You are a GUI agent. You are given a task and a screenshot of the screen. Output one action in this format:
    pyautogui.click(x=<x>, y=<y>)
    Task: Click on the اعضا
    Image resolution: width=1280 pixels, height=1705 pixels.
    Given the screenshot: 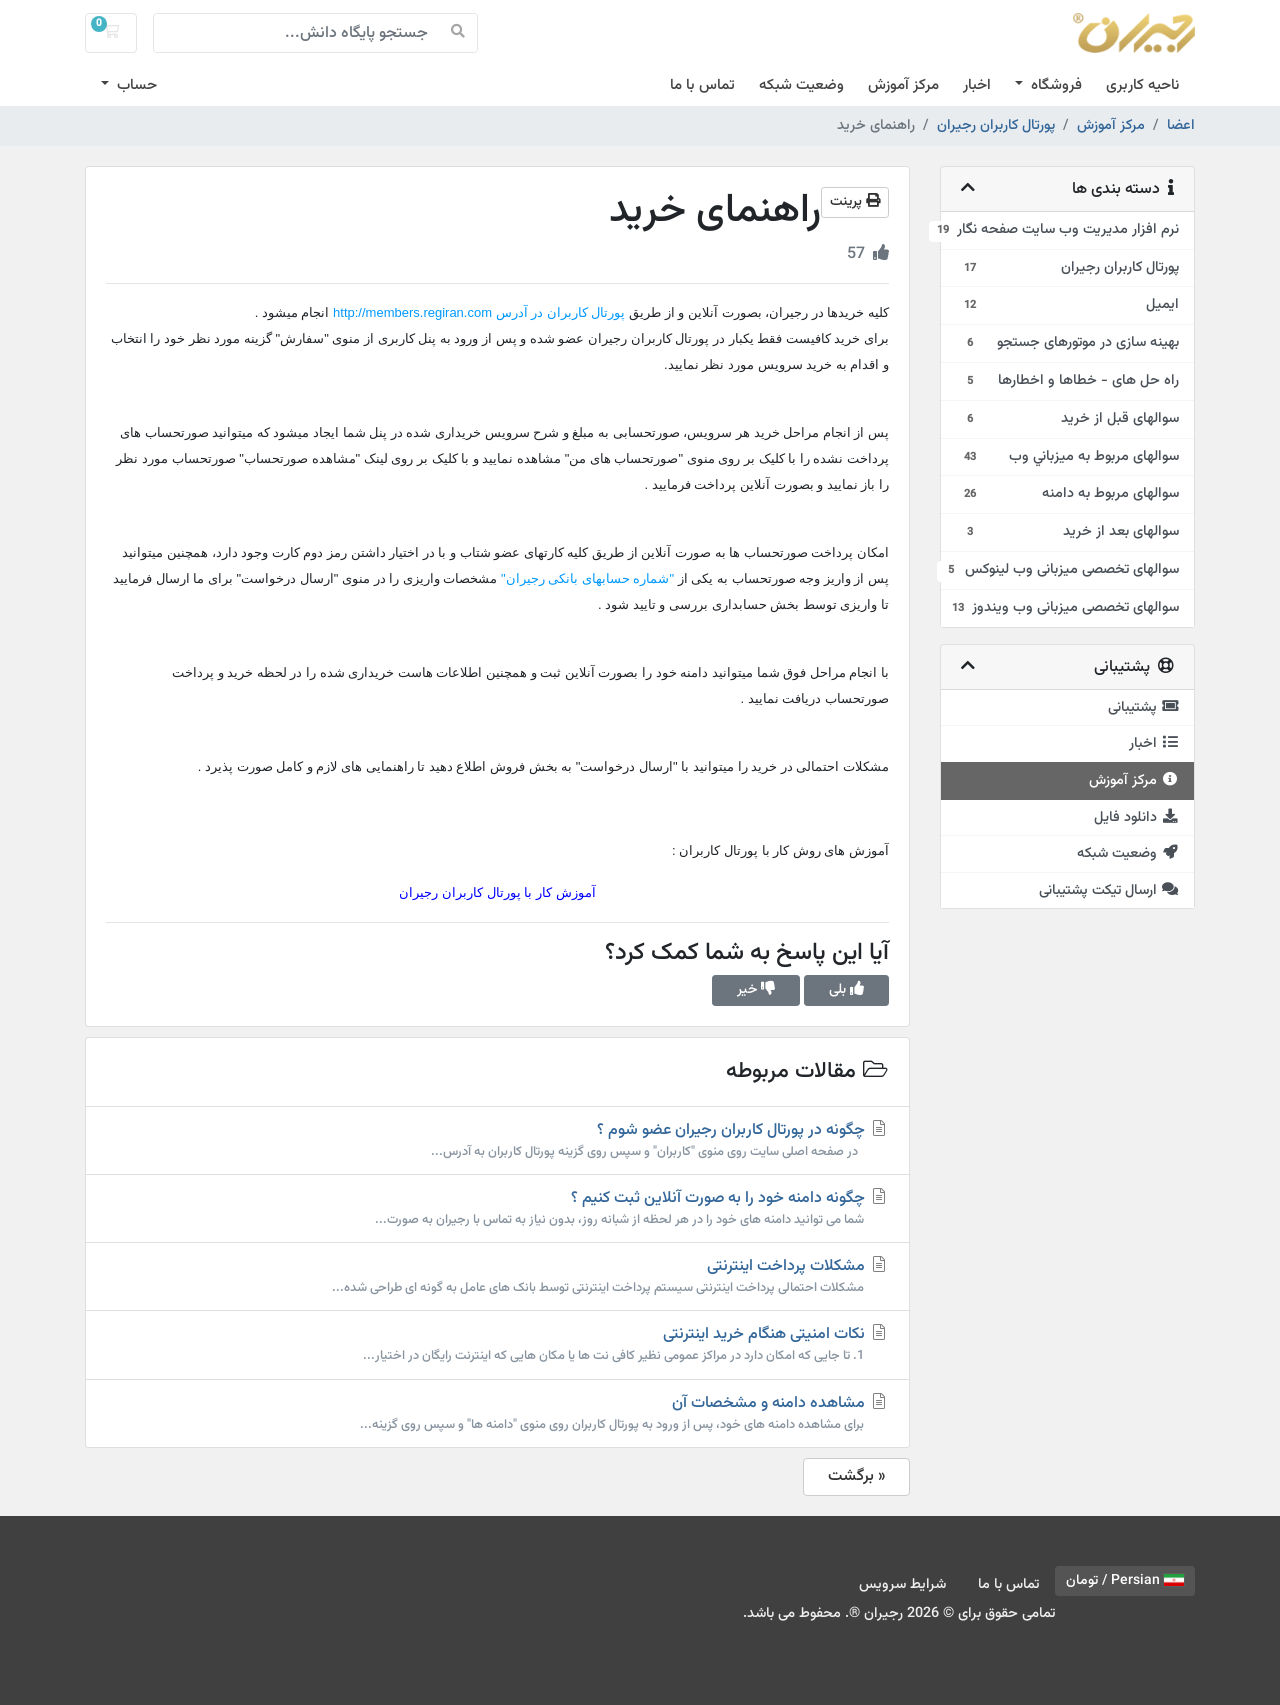 What is the action you would take?
    pyautogui.click(x=1181, y=126)
    